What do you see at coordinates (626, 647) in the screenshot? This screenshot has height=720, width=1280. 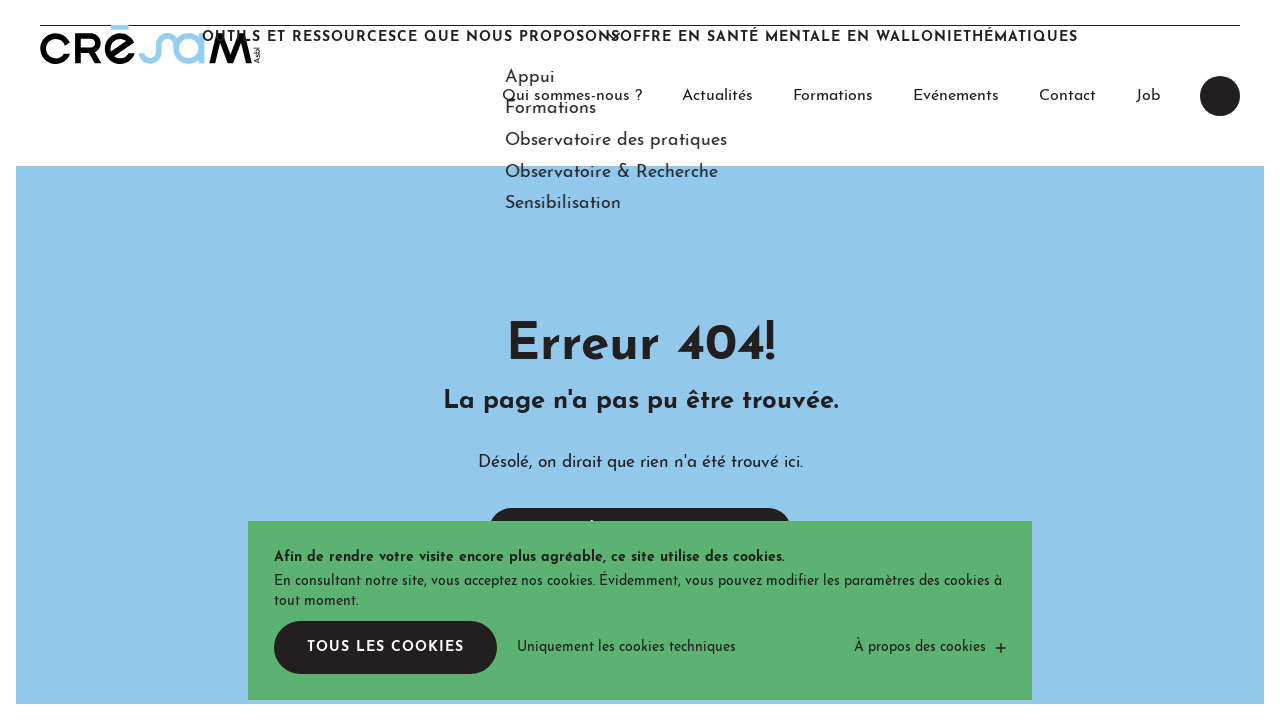 I see `Uniquement les cookies techniques` at bounding box center [626, 647].